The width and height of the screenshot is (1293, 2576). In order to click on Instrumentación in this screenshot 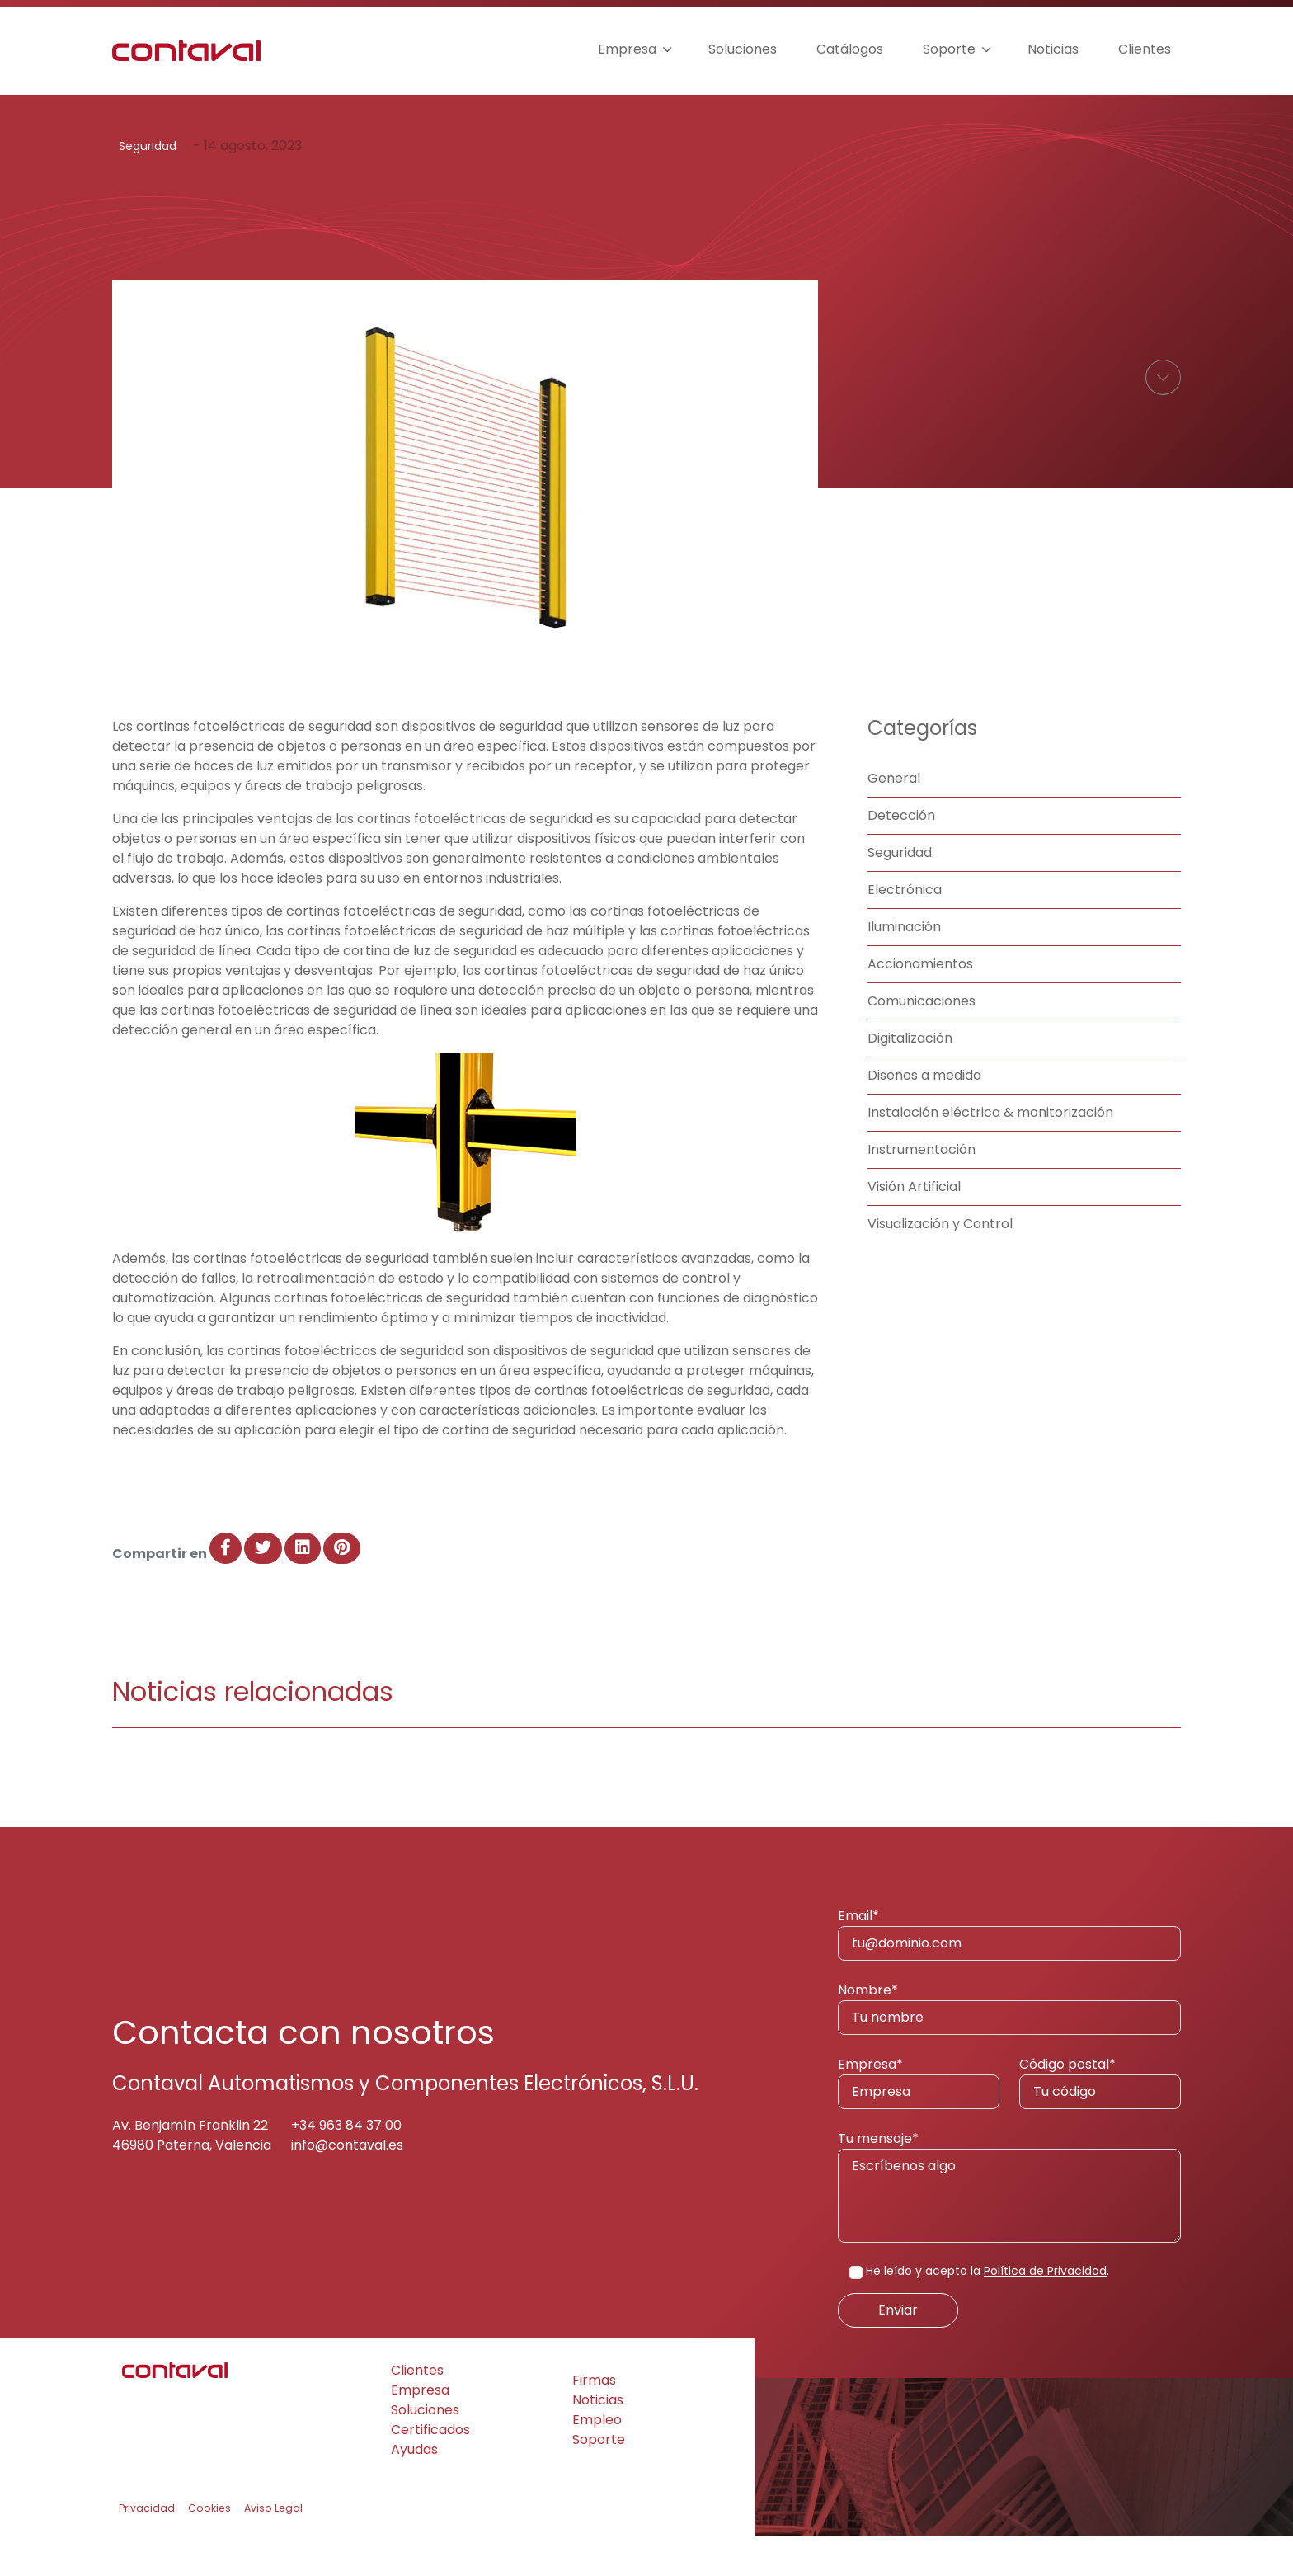, I will do `click(921, 1189)`.